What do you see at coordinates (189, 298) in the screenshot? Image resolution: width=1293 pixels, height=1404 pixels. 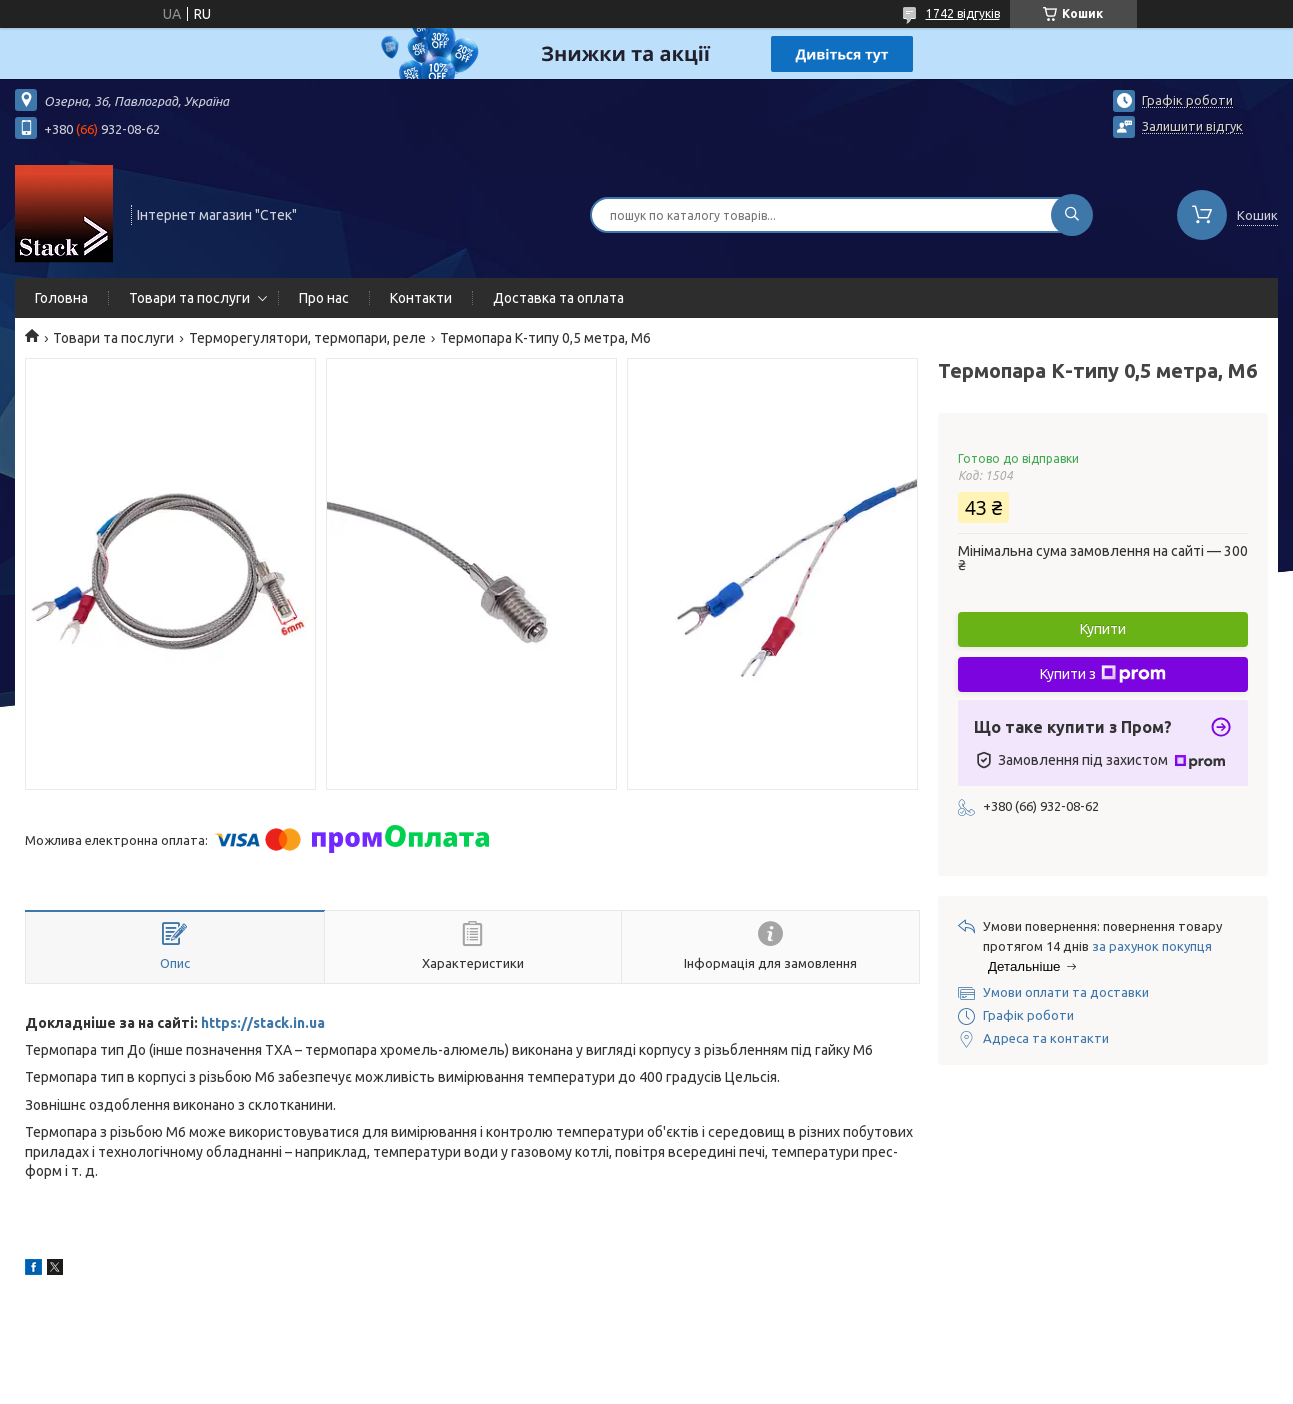 I see `Товари та послуги` at bounding box center [189, 298].